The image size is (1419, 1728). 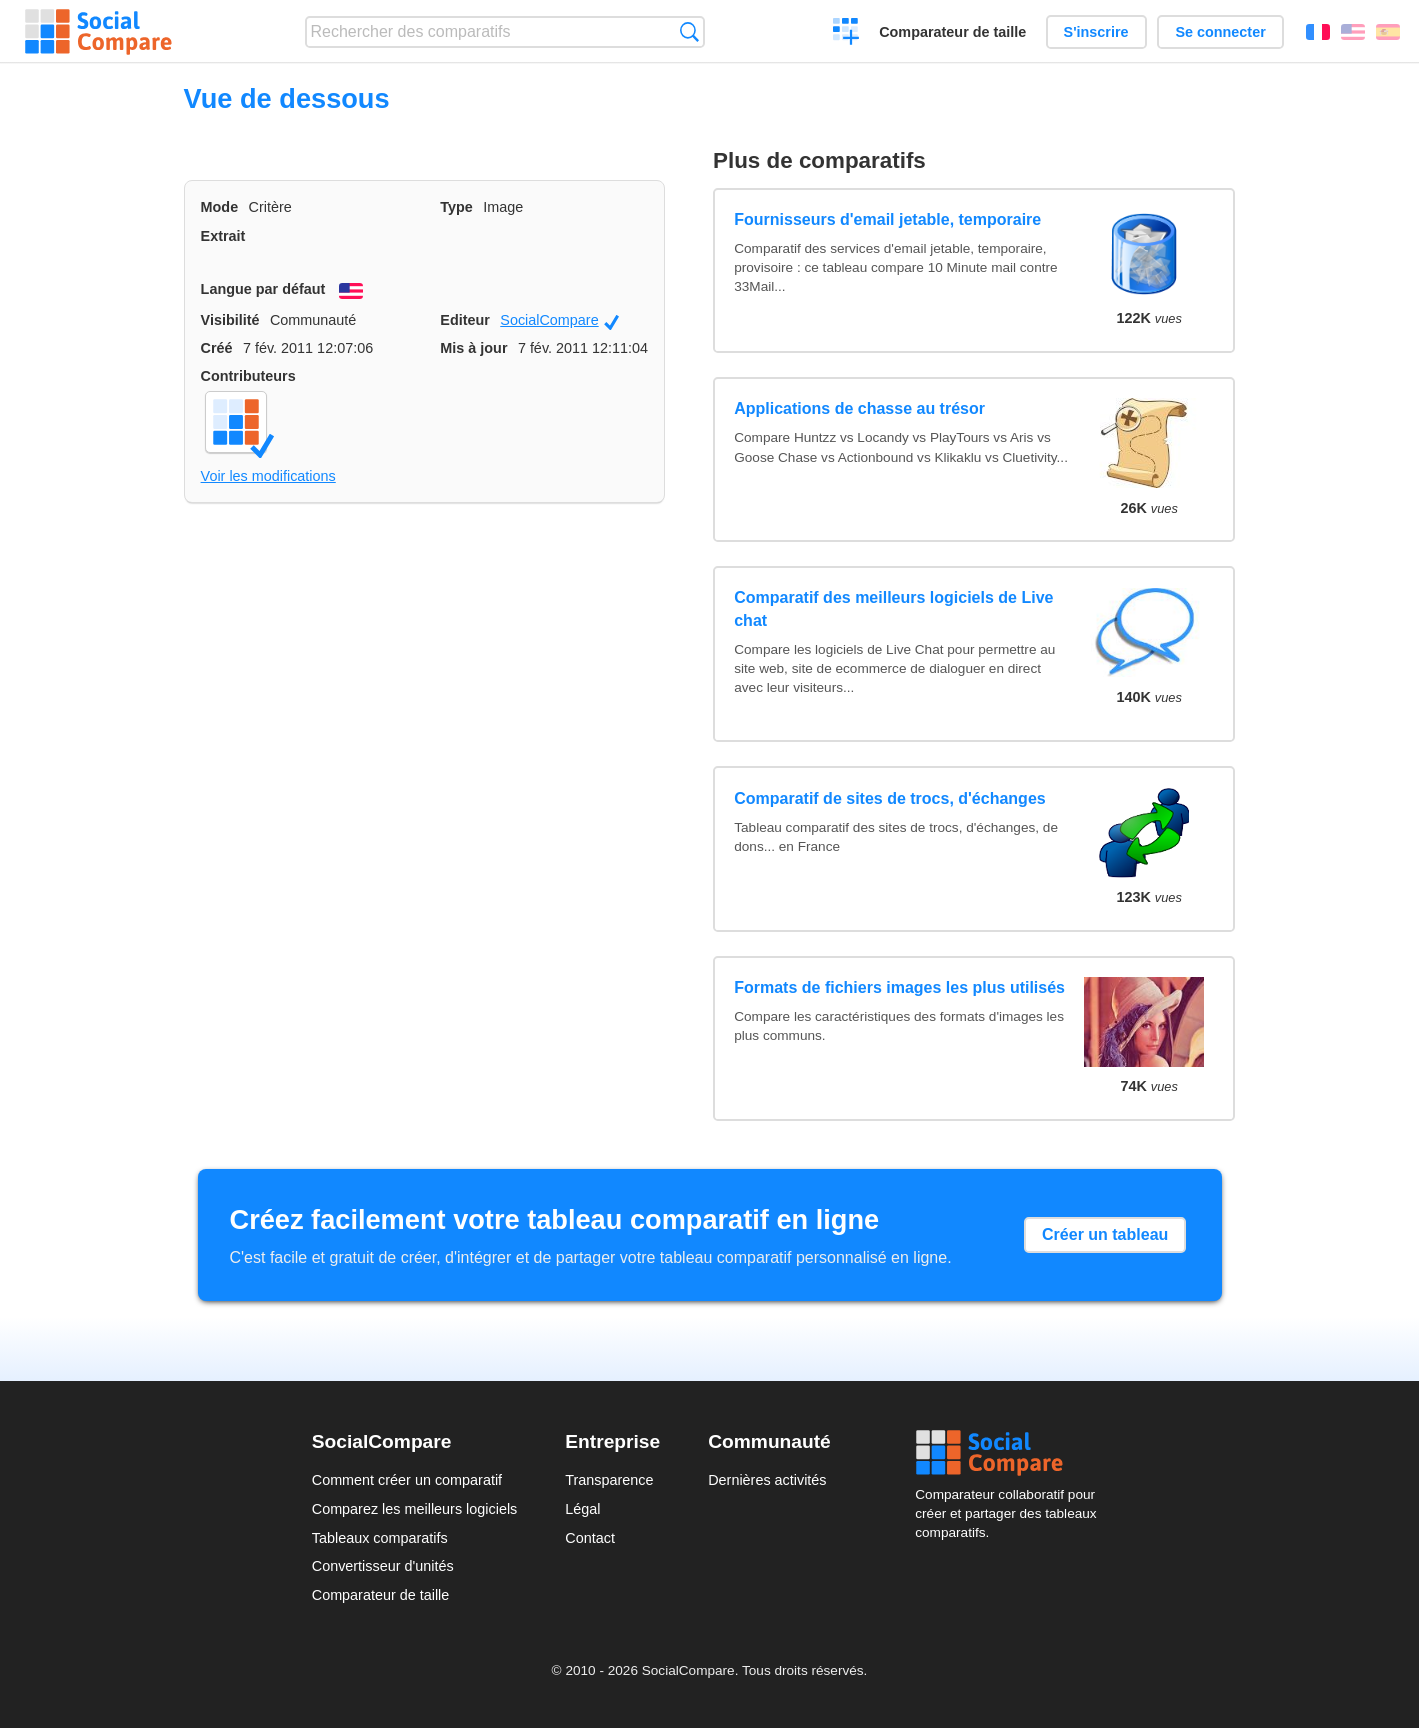 What do you see at coordinates (223, 236) in the screenshot?
I see `Extrait` at bounding box center [223, 236].